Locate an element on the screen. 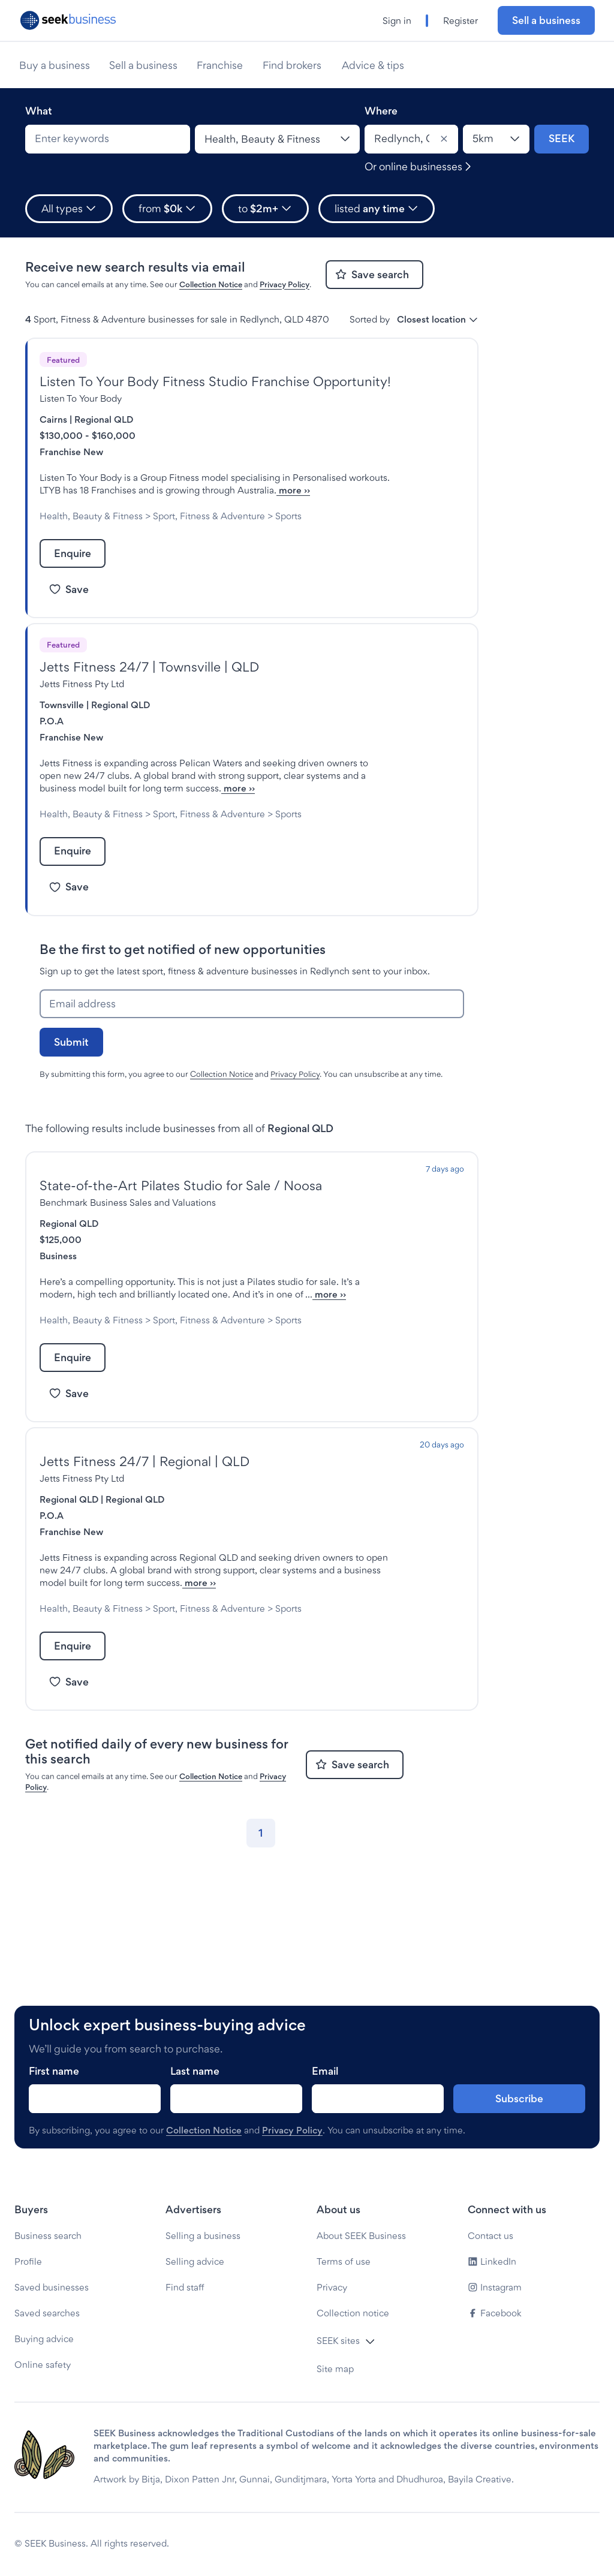 The height and width of the screenshot is (2576, 614). Sign in is located at coordinates (397, 20).